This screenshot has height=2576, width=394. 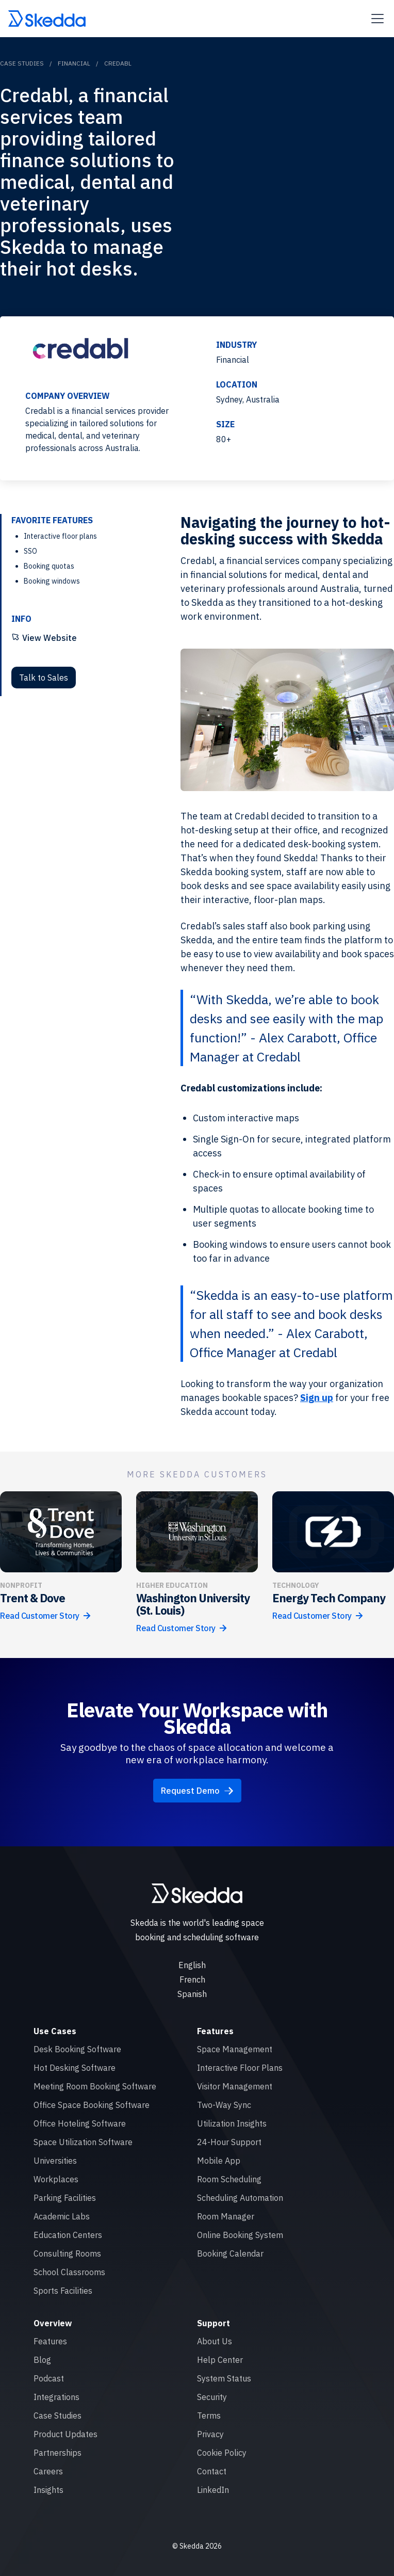 What do you see at coordinates (50, 2341) in the screenshot?
I see `Features` at bounding box center [50, 2341].